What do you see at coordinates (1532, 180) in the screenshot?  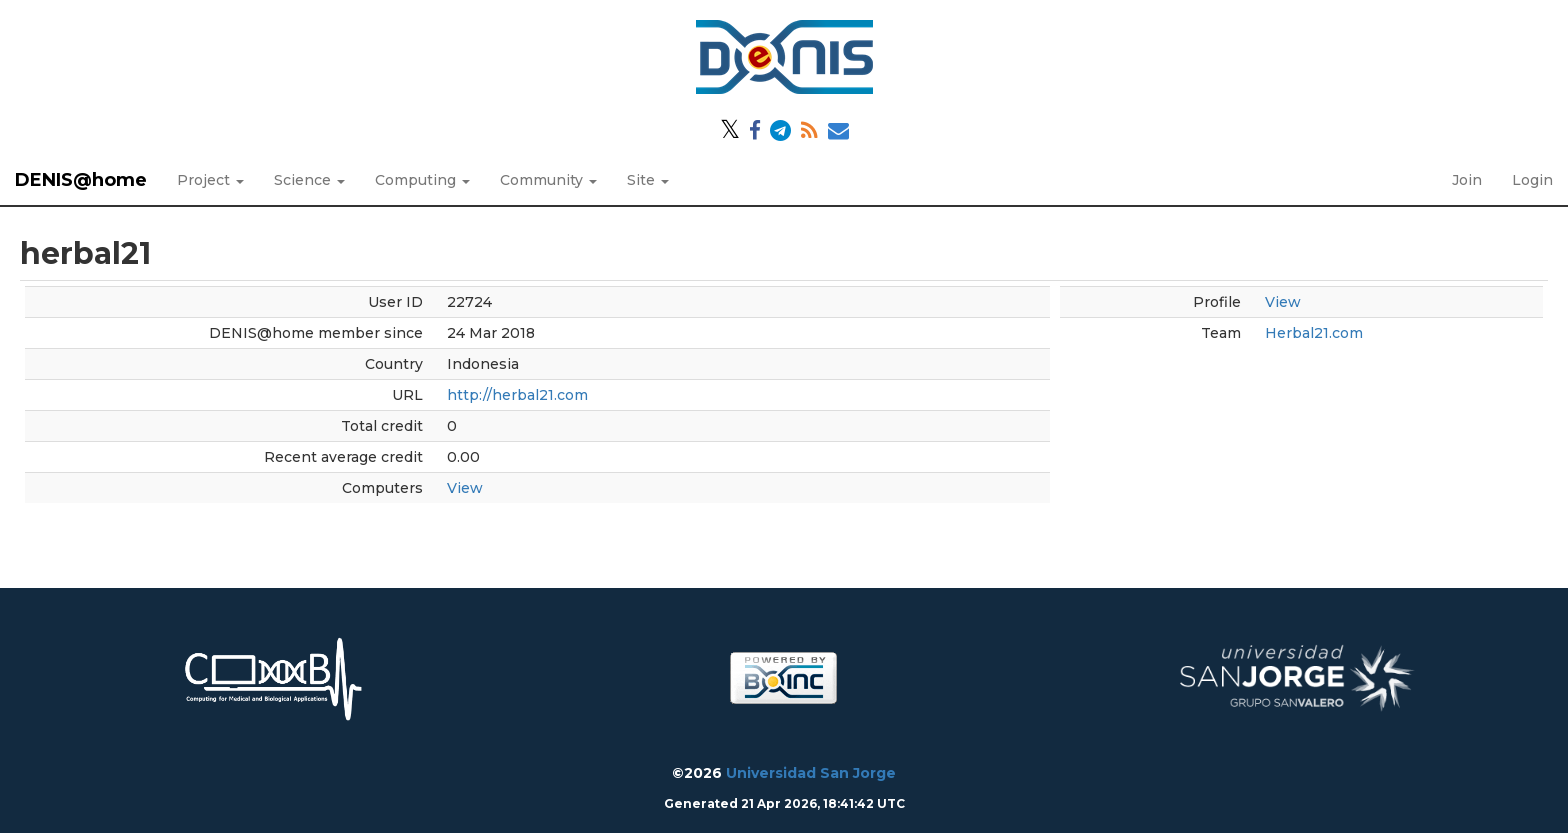 I see `Login` at bounding box center [1532, 180].